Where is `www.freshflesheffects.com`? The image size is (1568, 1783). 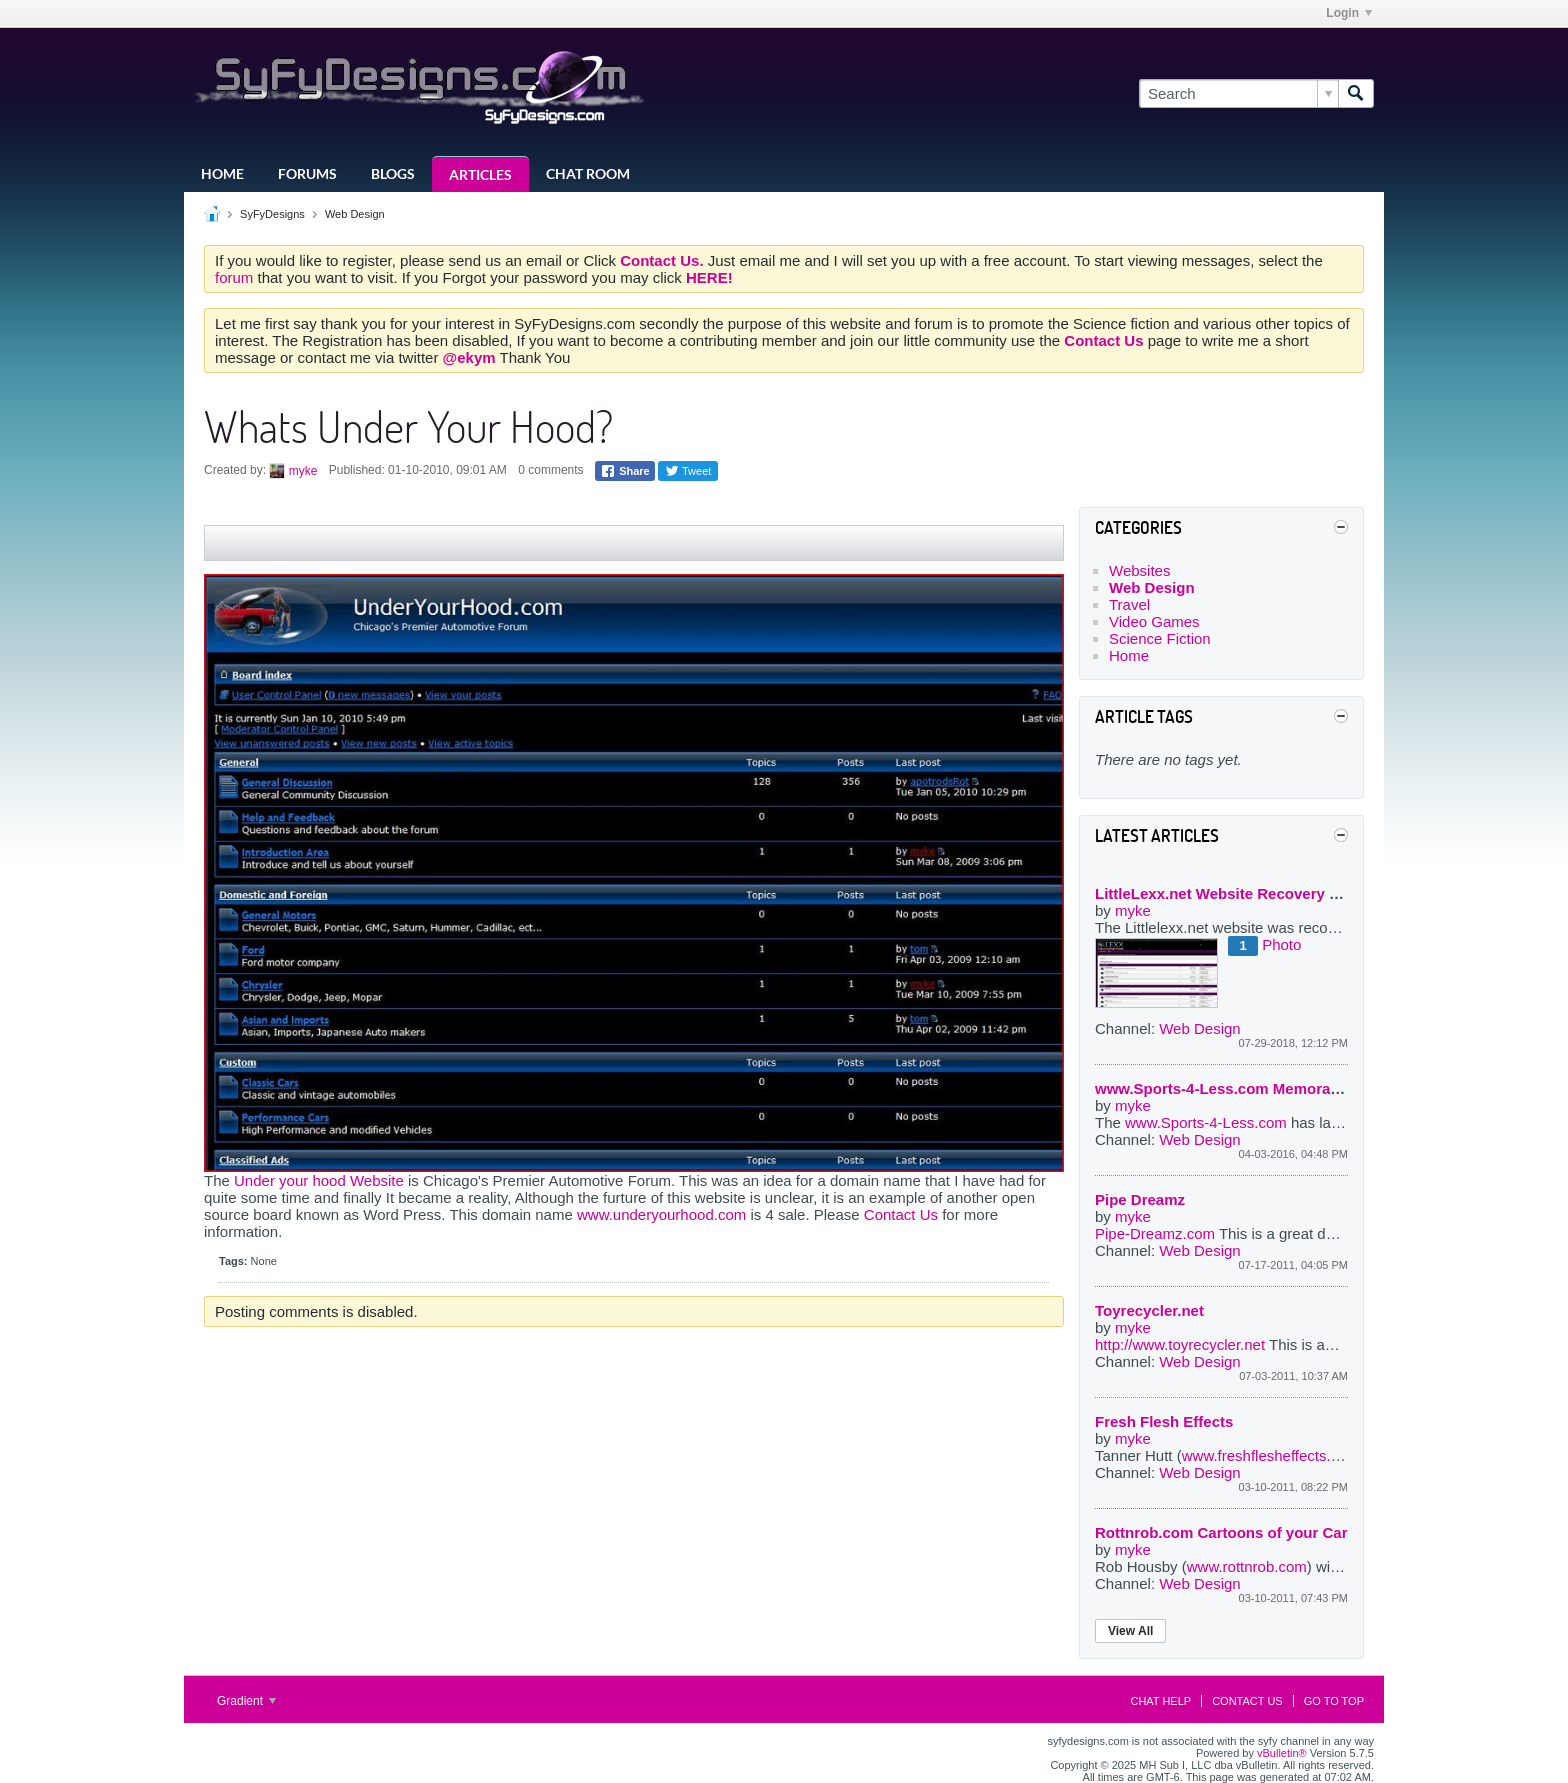 www.freshflesheffects.com is located at coordinates (1270, 1455).